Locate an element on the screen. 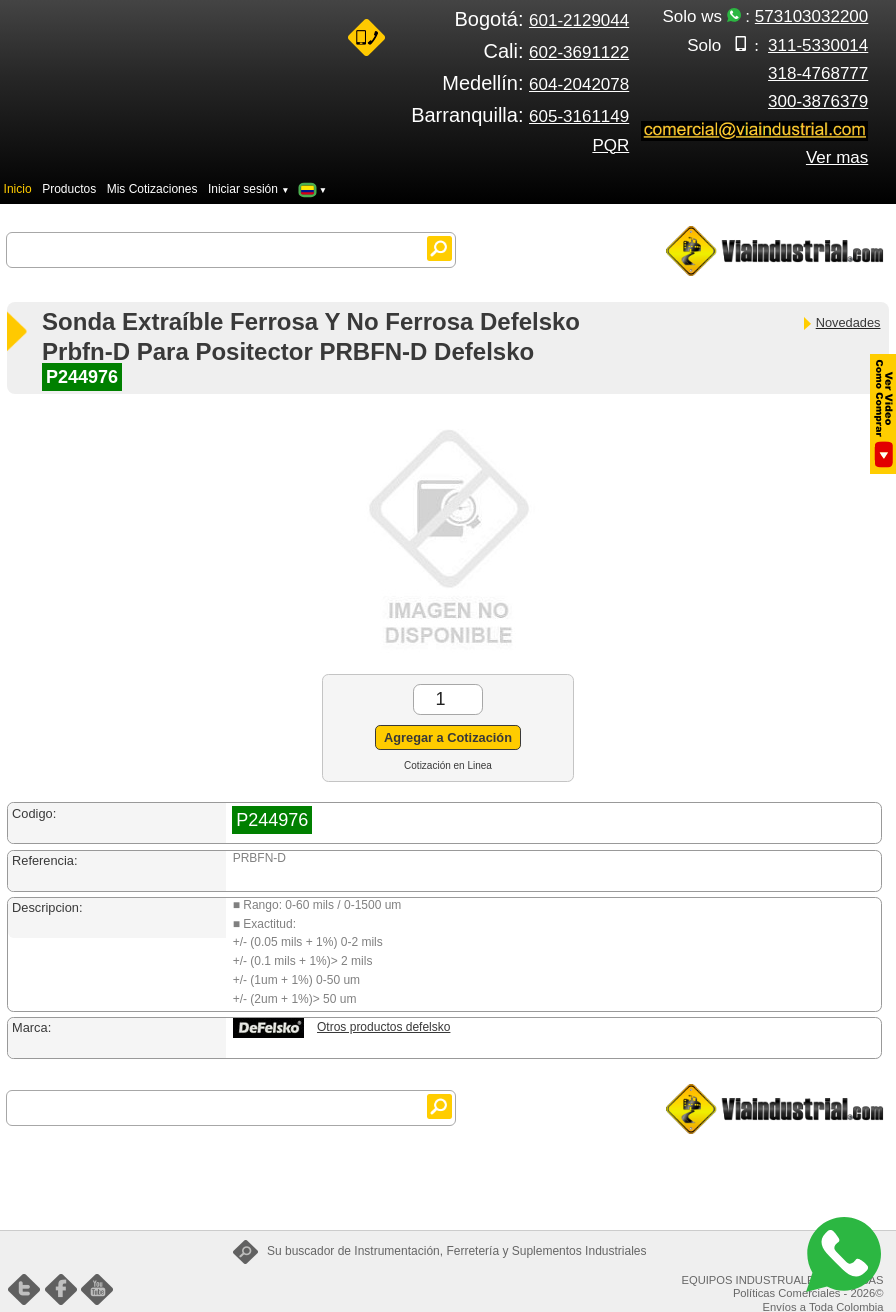 The width and height of the screenshot is (896, 1312). PQR is located at coordinates (610, 145).